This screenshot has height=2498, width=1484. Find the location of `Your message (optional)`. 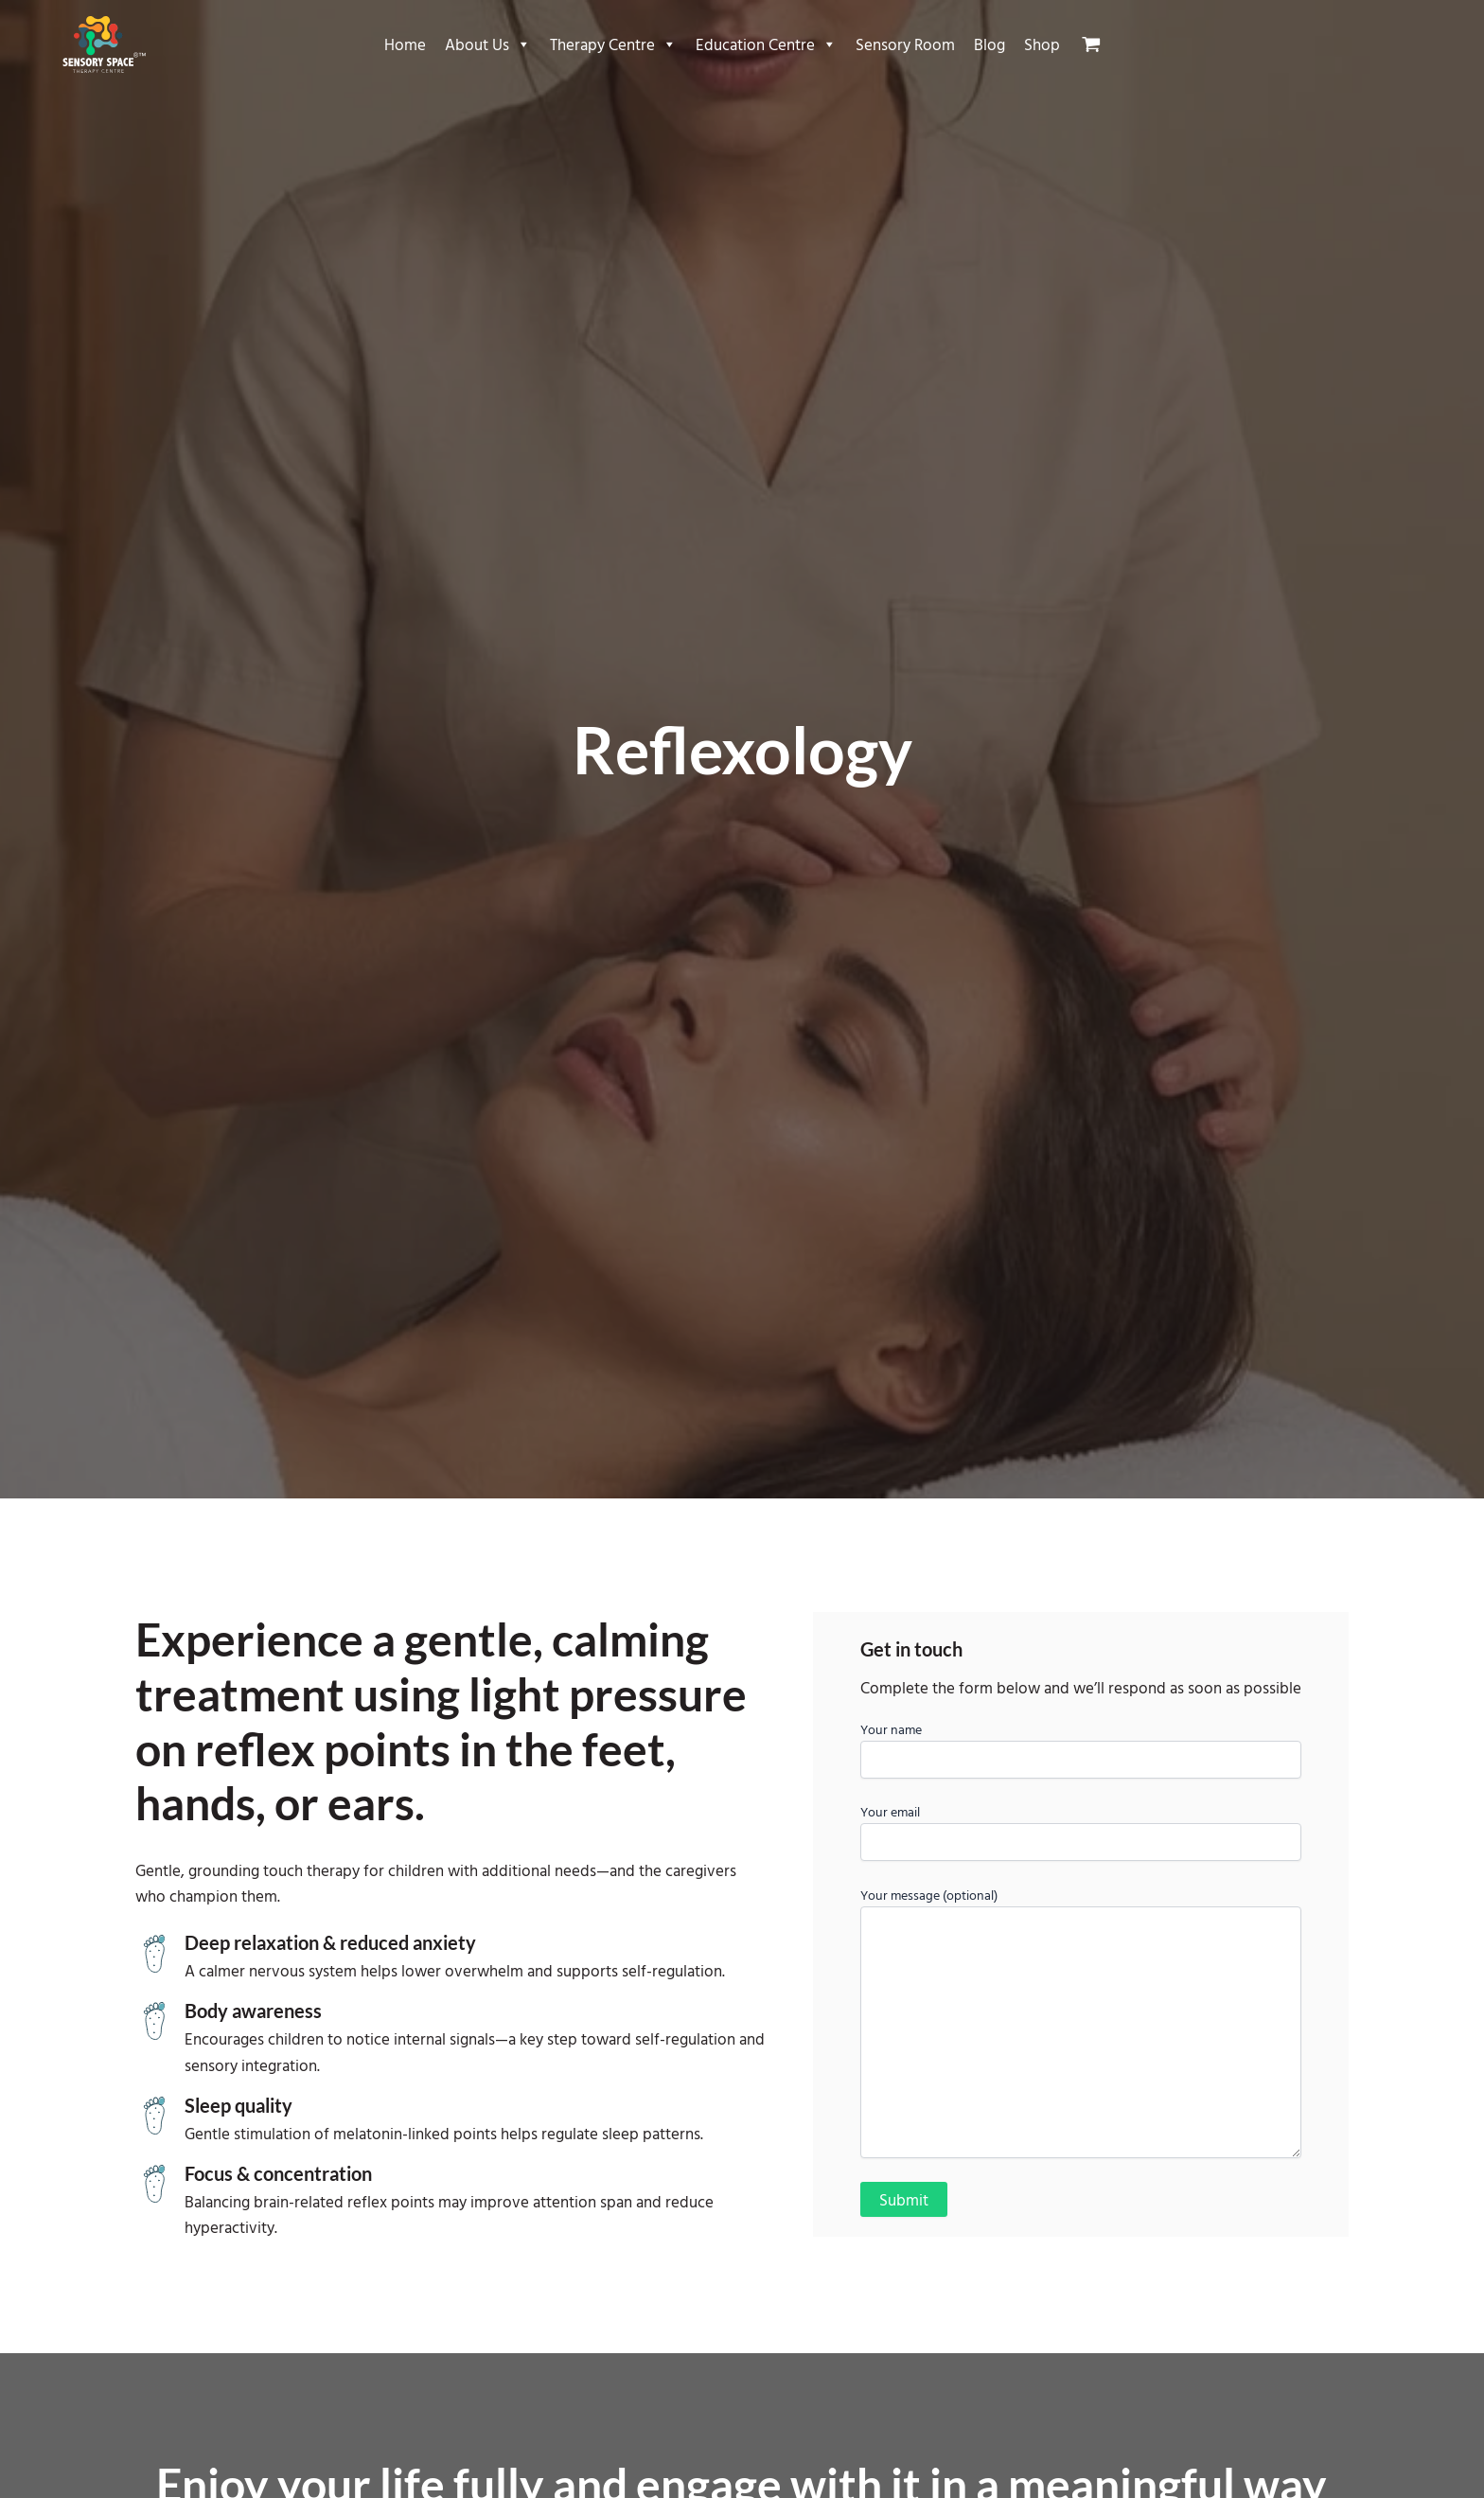

Your message (optional) is located at coordinates (1080, 2024).